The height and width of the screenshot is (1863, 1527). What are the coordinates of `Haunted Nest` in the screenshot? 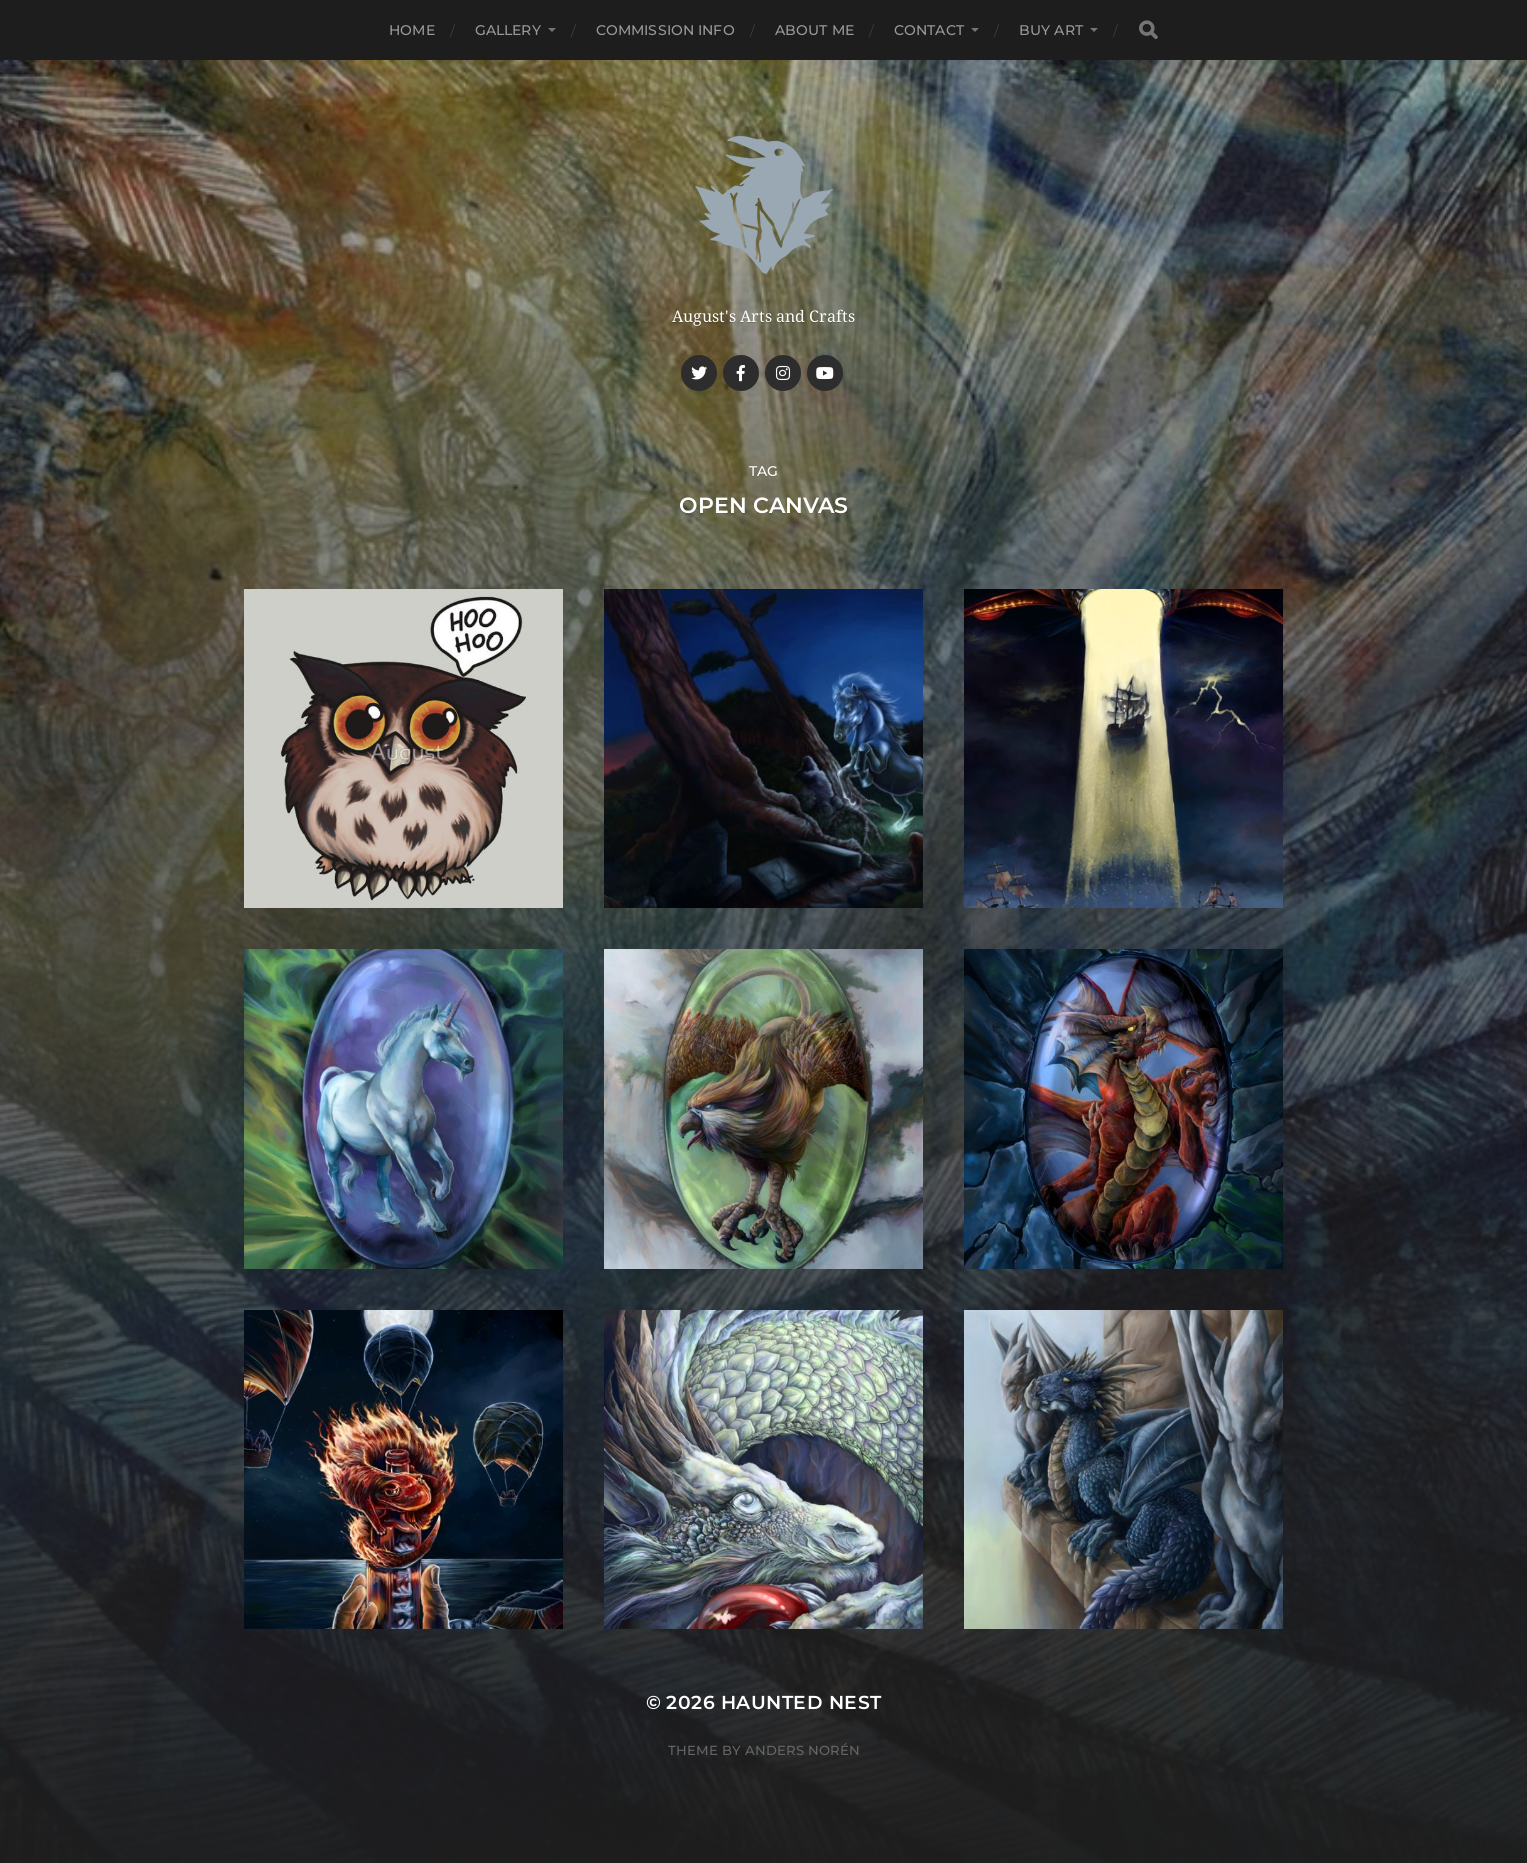 It's located at (801, 1702).